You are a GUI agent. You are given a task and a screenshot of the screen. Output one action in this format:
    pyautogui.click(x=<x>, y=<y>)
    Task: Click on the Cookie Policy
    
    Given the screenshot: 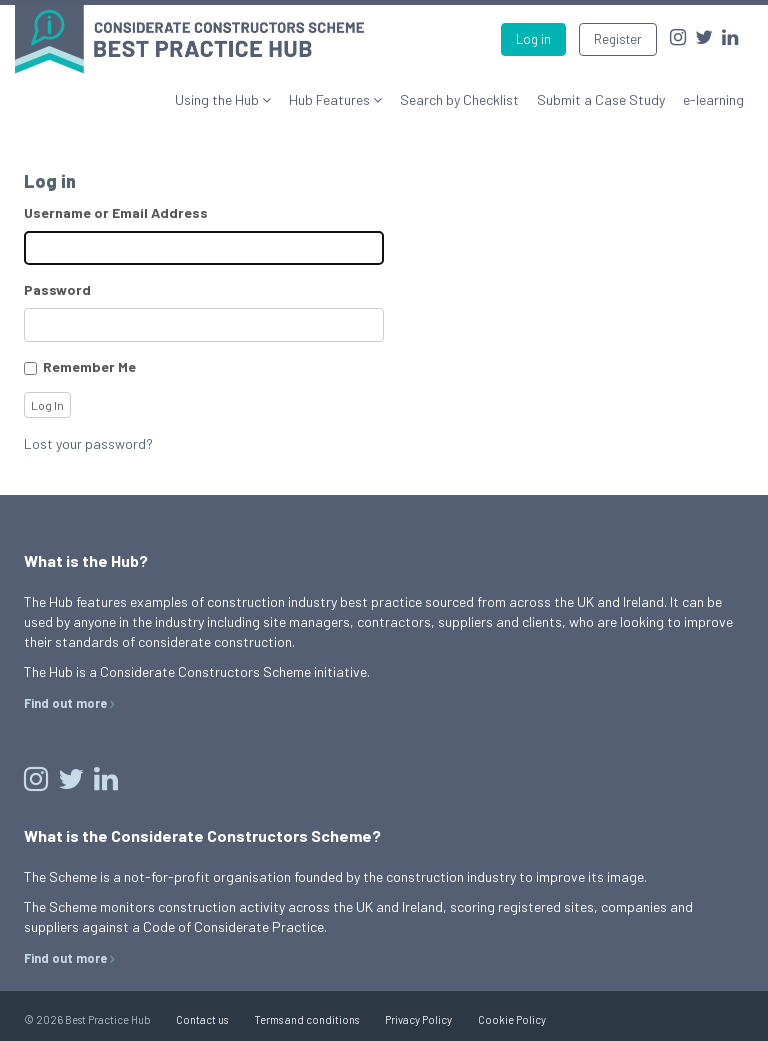 What is the action you would take?
    pyautogui.click(x=512, y=1019)
    